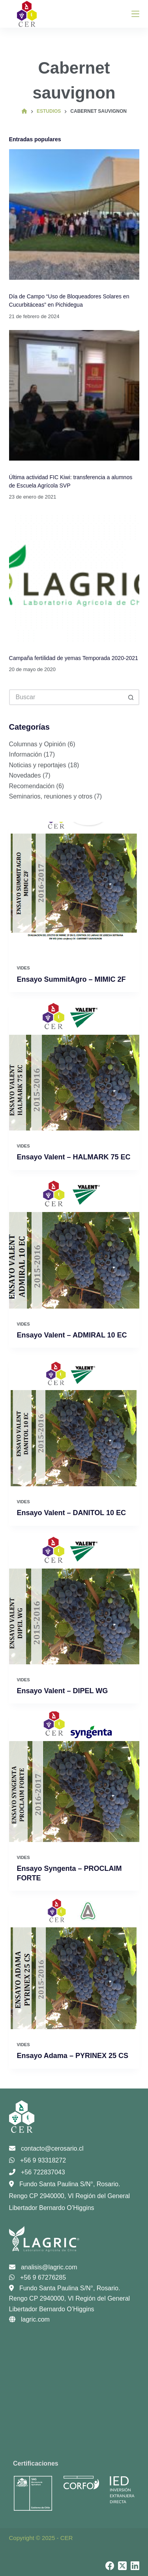 This screenshot has height=2576, width=148. I want to click on [Ensayo Adama – PYRINEX 25 CS], so click(74, 1964).